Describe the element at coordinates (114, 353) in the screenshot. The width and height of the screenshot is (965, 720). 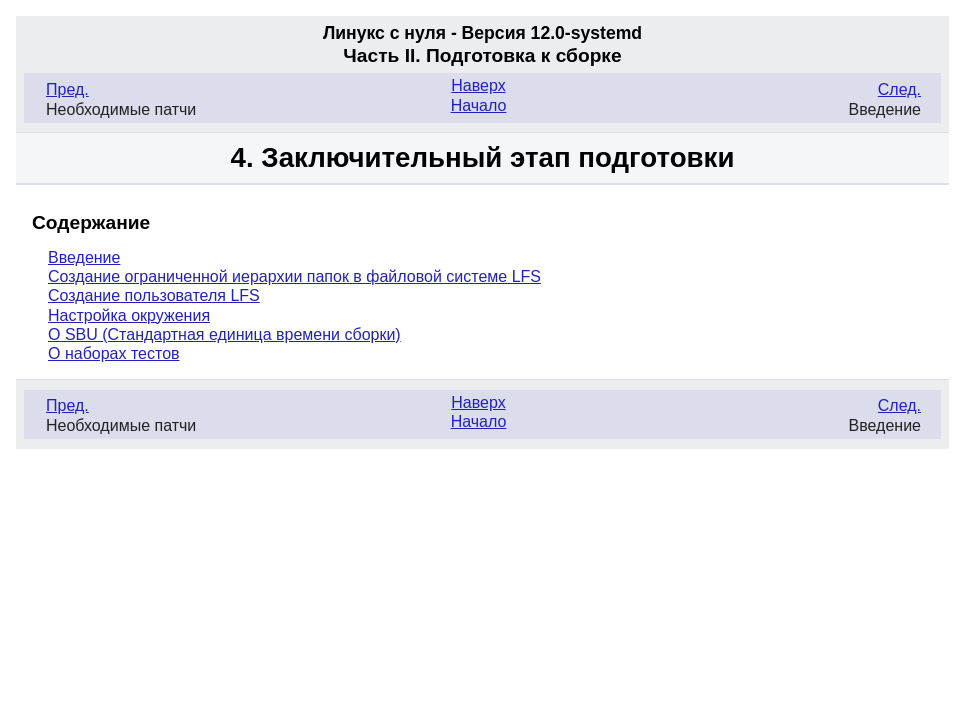
I see `О наборах тестов` at that location.